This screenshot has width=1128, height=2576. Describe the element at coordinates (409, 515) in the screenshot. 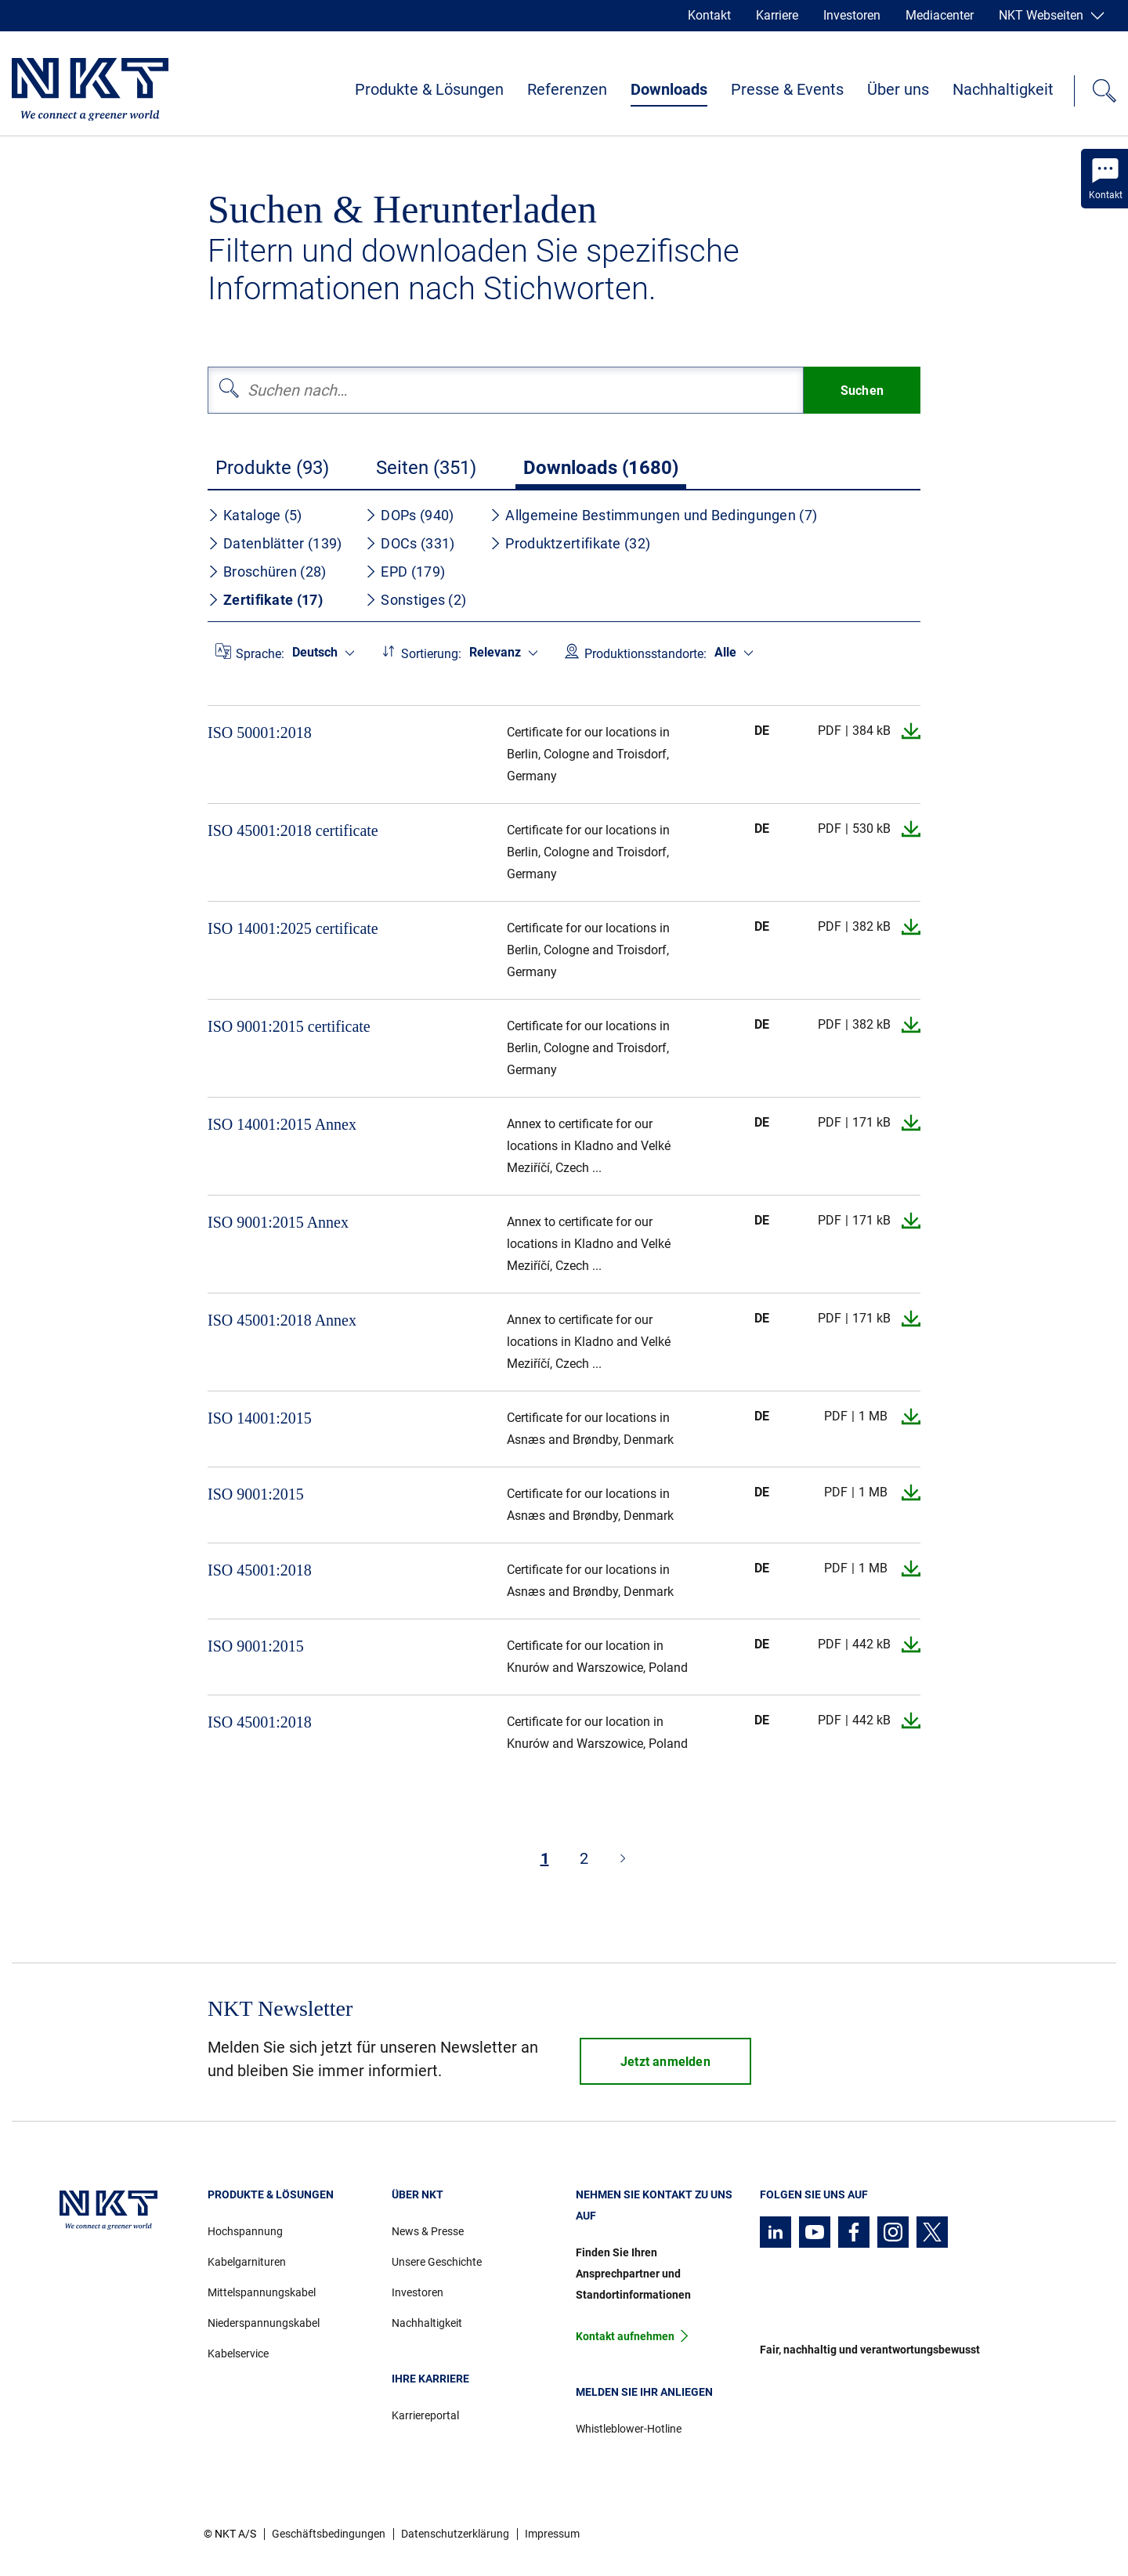

I see `DOPs (940)` at that location.